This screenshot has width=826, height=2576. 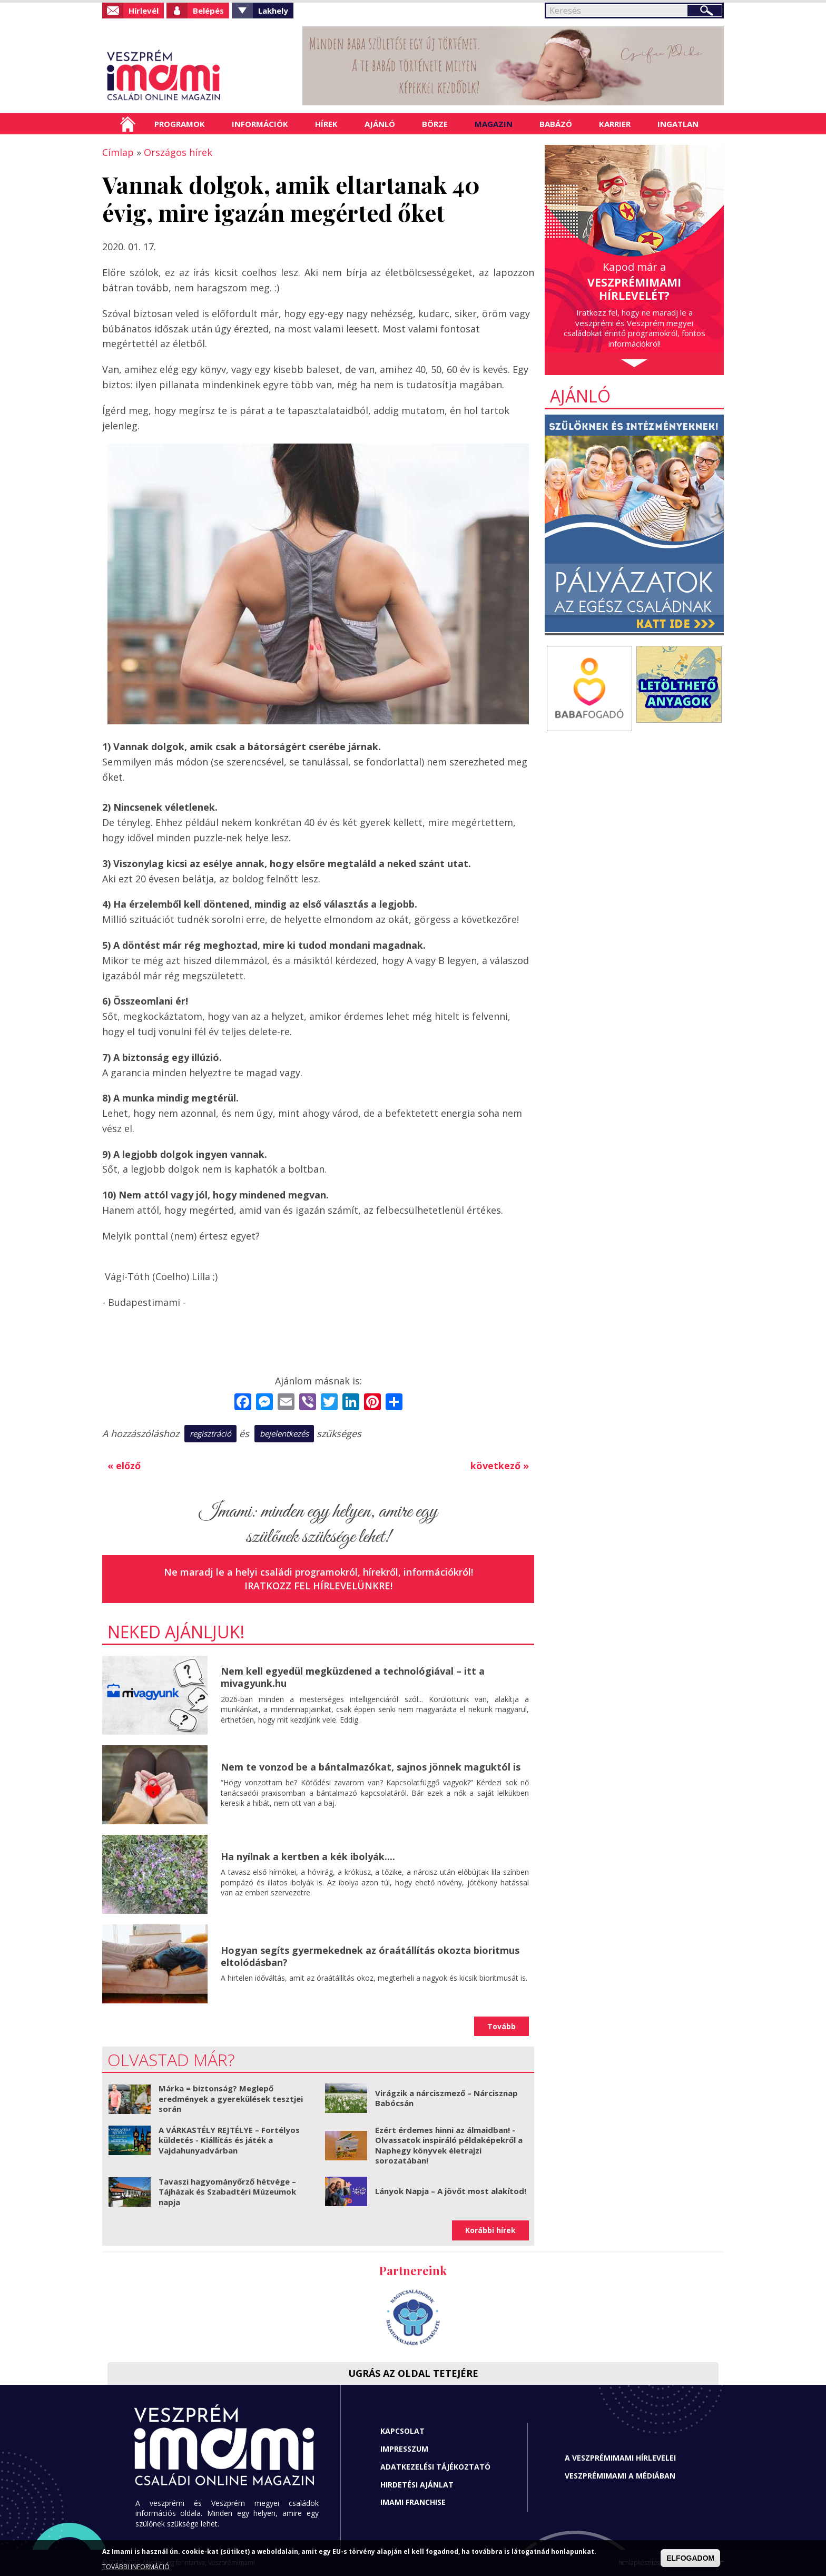 What do you see at coordinates (417, 2485) in the screenshot?
I see `Hirdetési ajánlat` at bounding box center [417, 2485].